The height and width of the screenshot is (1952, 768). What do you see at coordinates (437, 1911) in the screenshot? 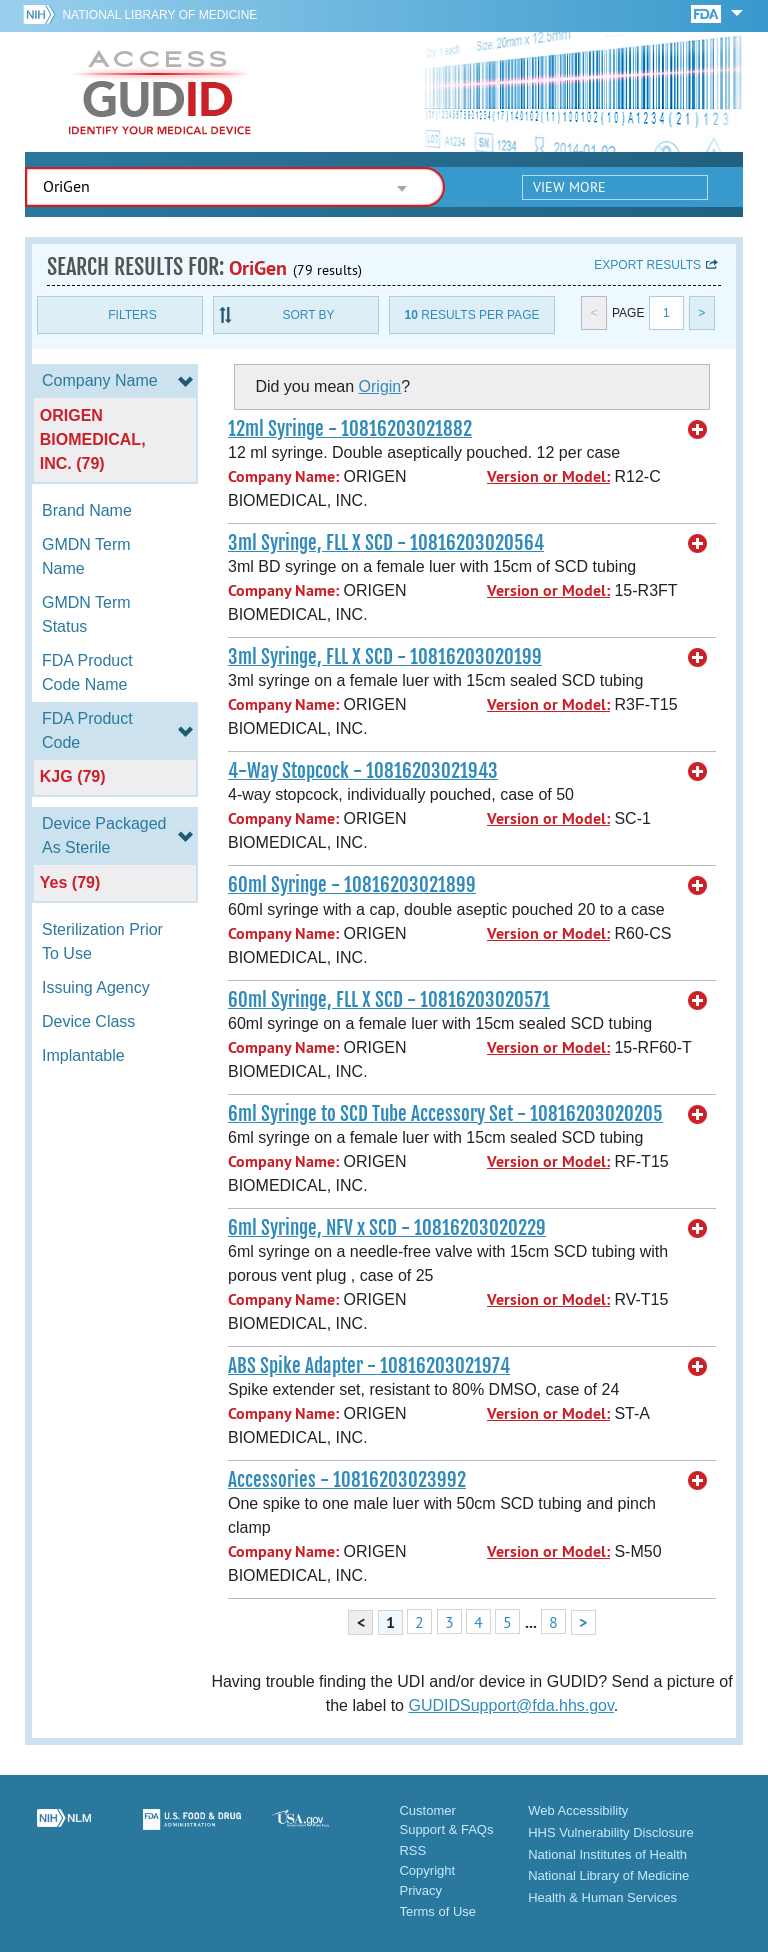
I see `Terms of Use` at bounding box center [437, 1911].